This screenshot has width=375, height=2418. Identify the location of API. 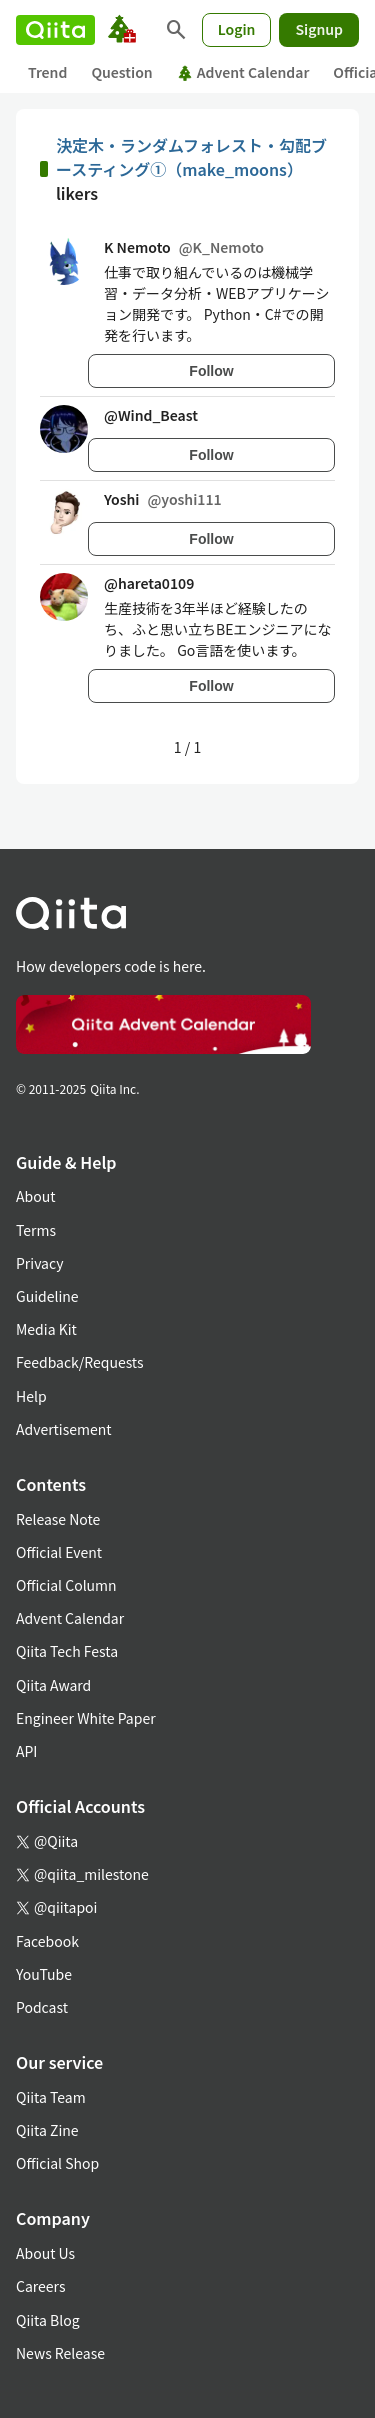
(26, 1751).